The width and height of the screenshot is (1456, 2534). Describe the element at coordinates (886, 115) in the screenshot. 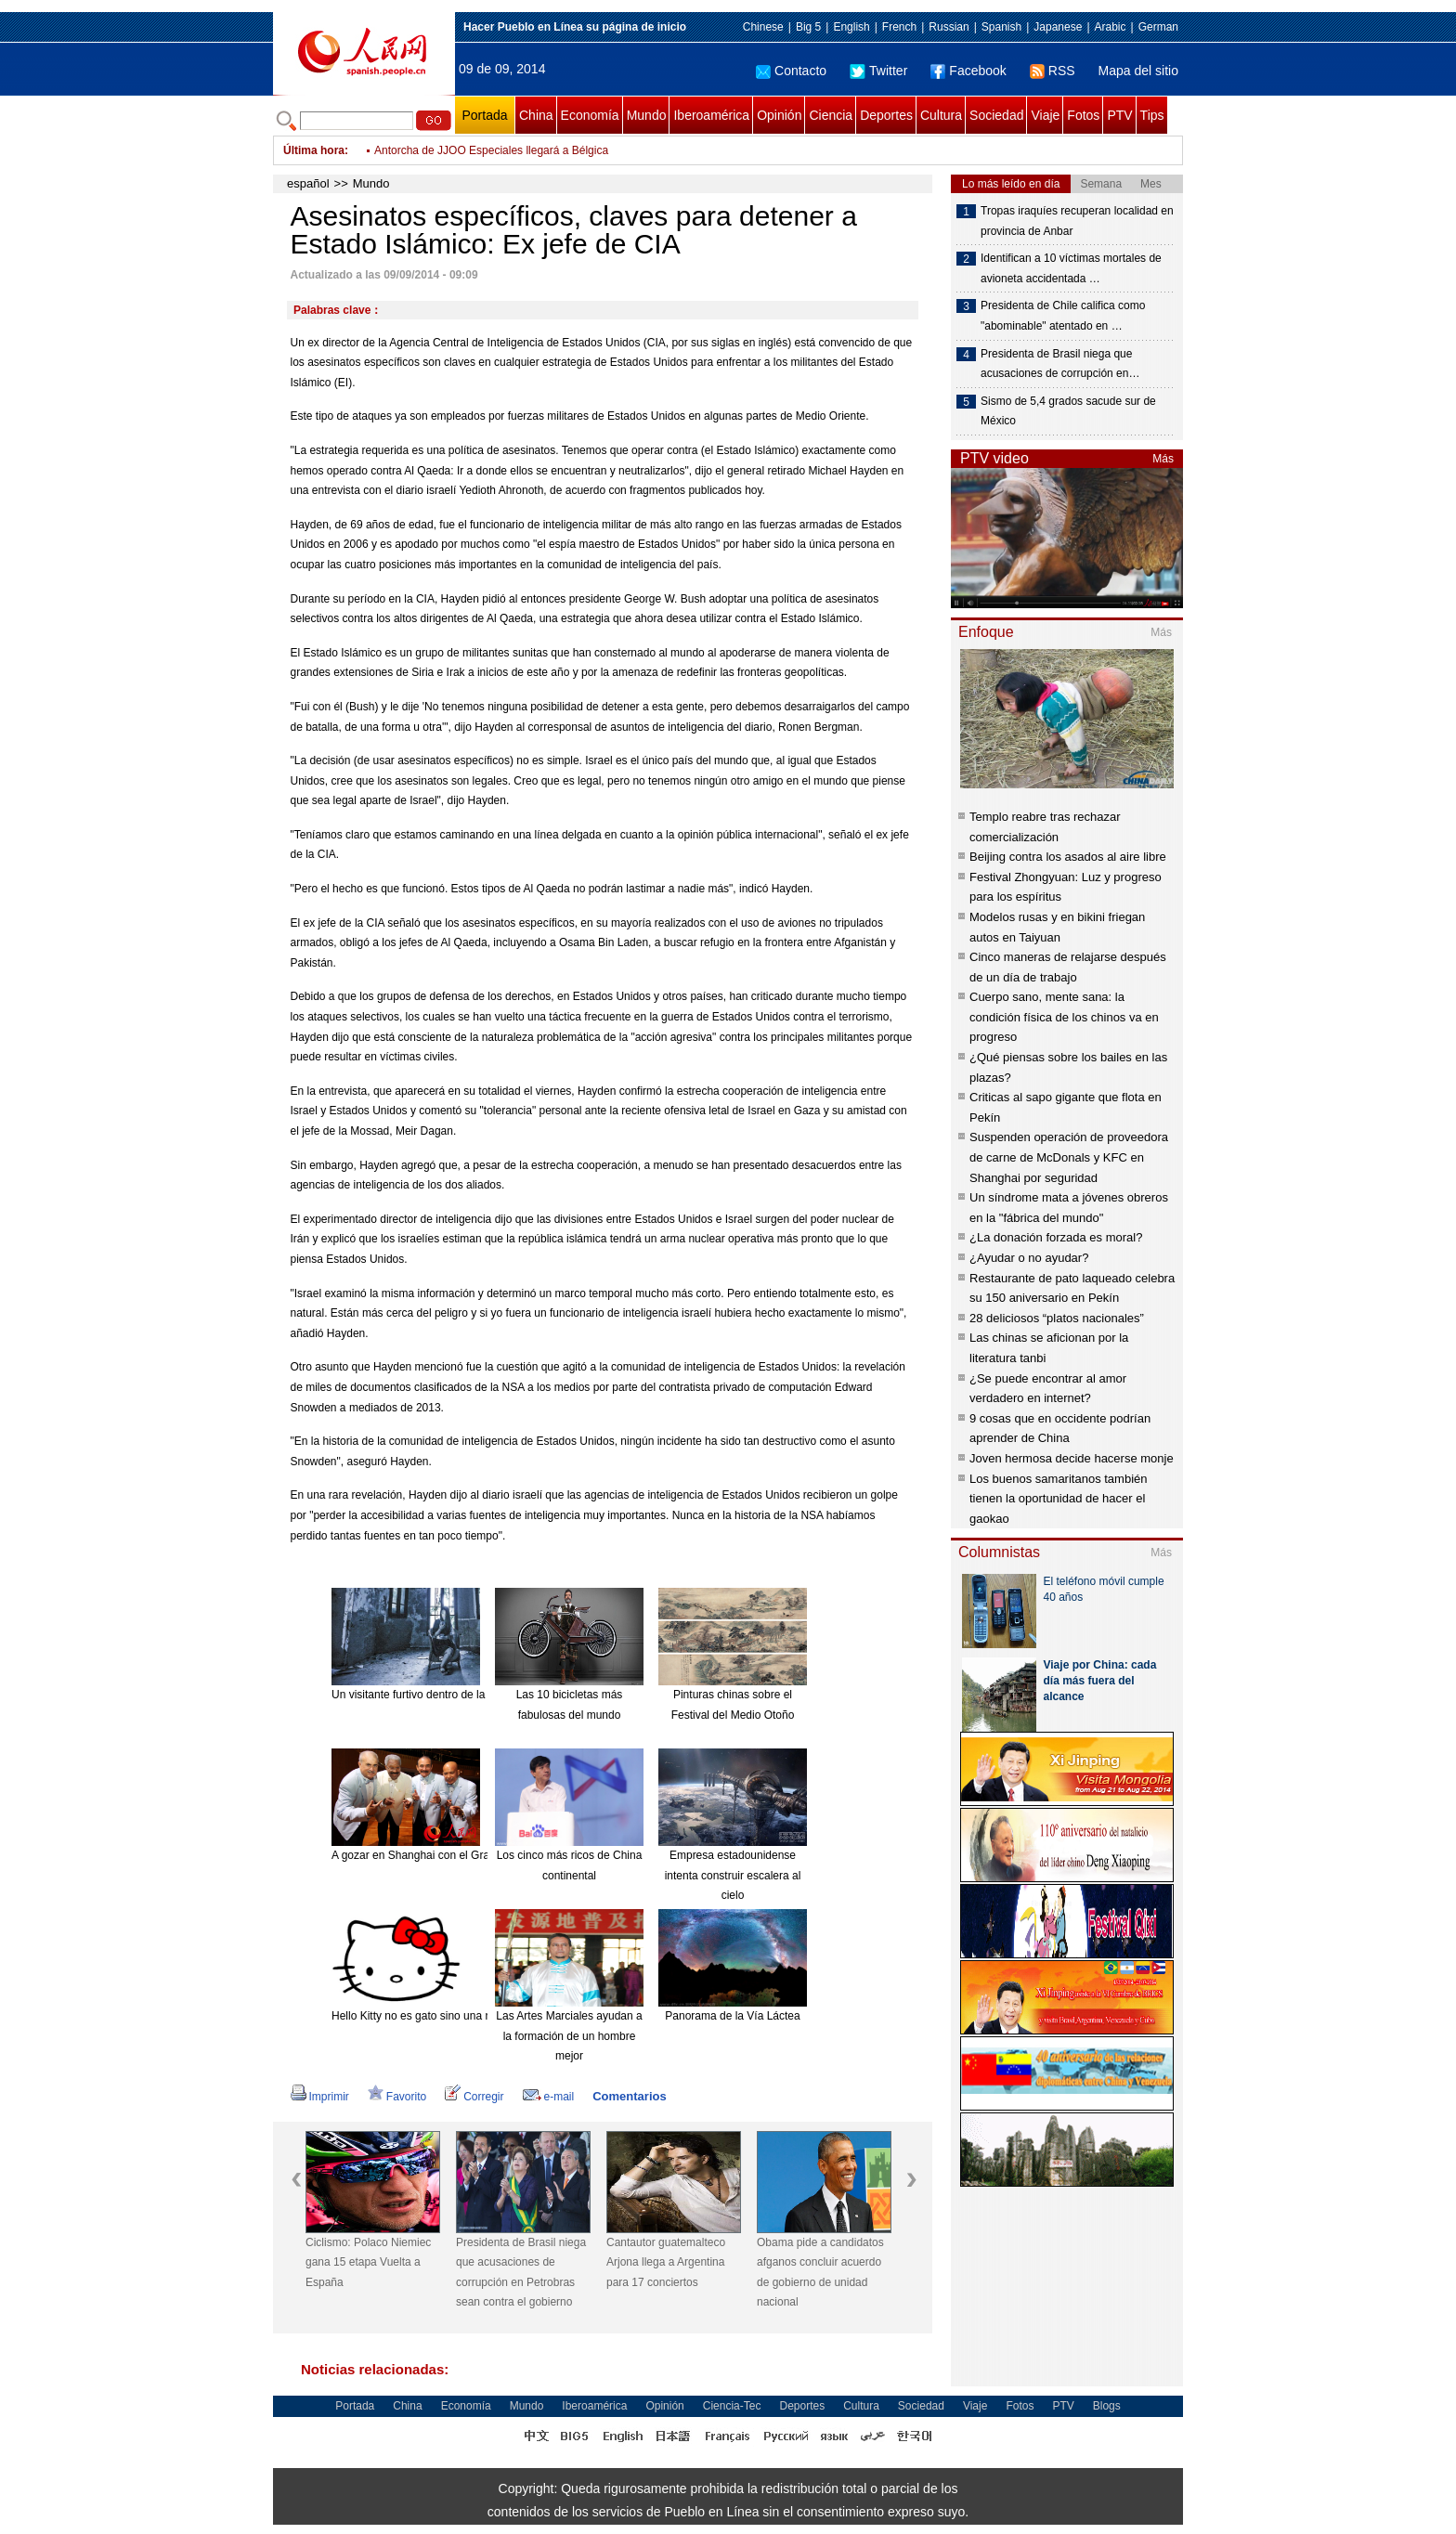

I see `Deportes` at that location.